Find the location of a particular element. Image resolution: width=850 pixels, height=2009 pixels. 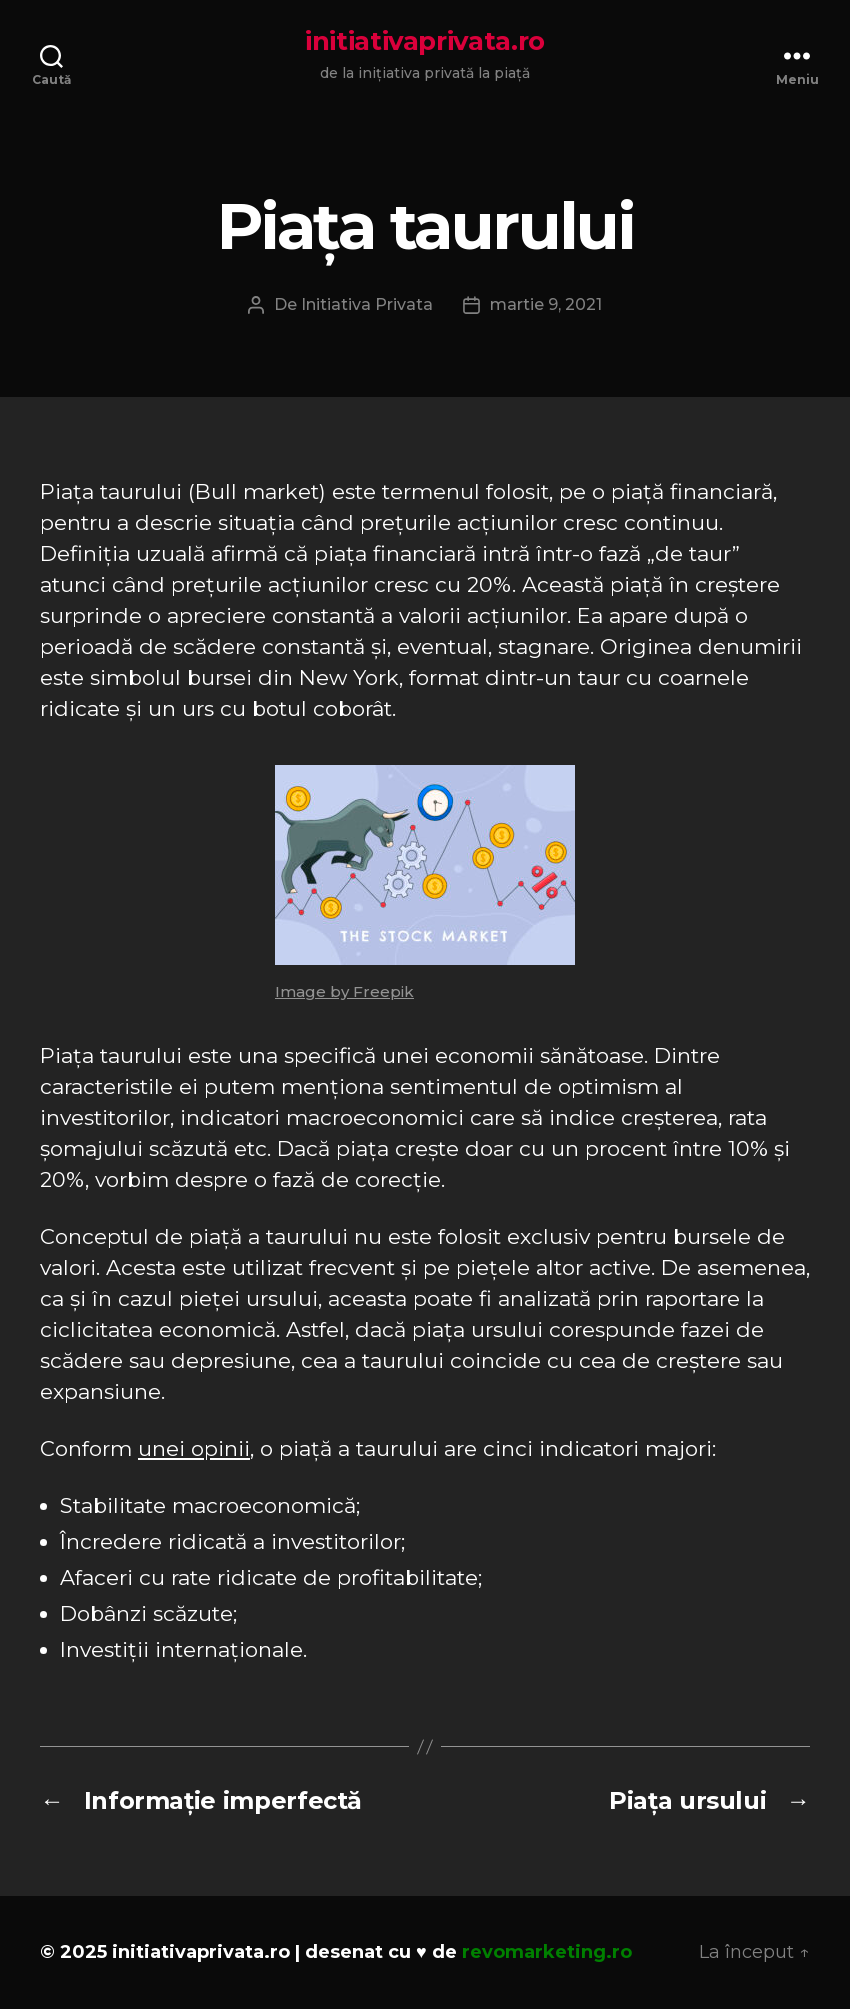

initiativaprivata.ro is located at coordinates (425, 41).